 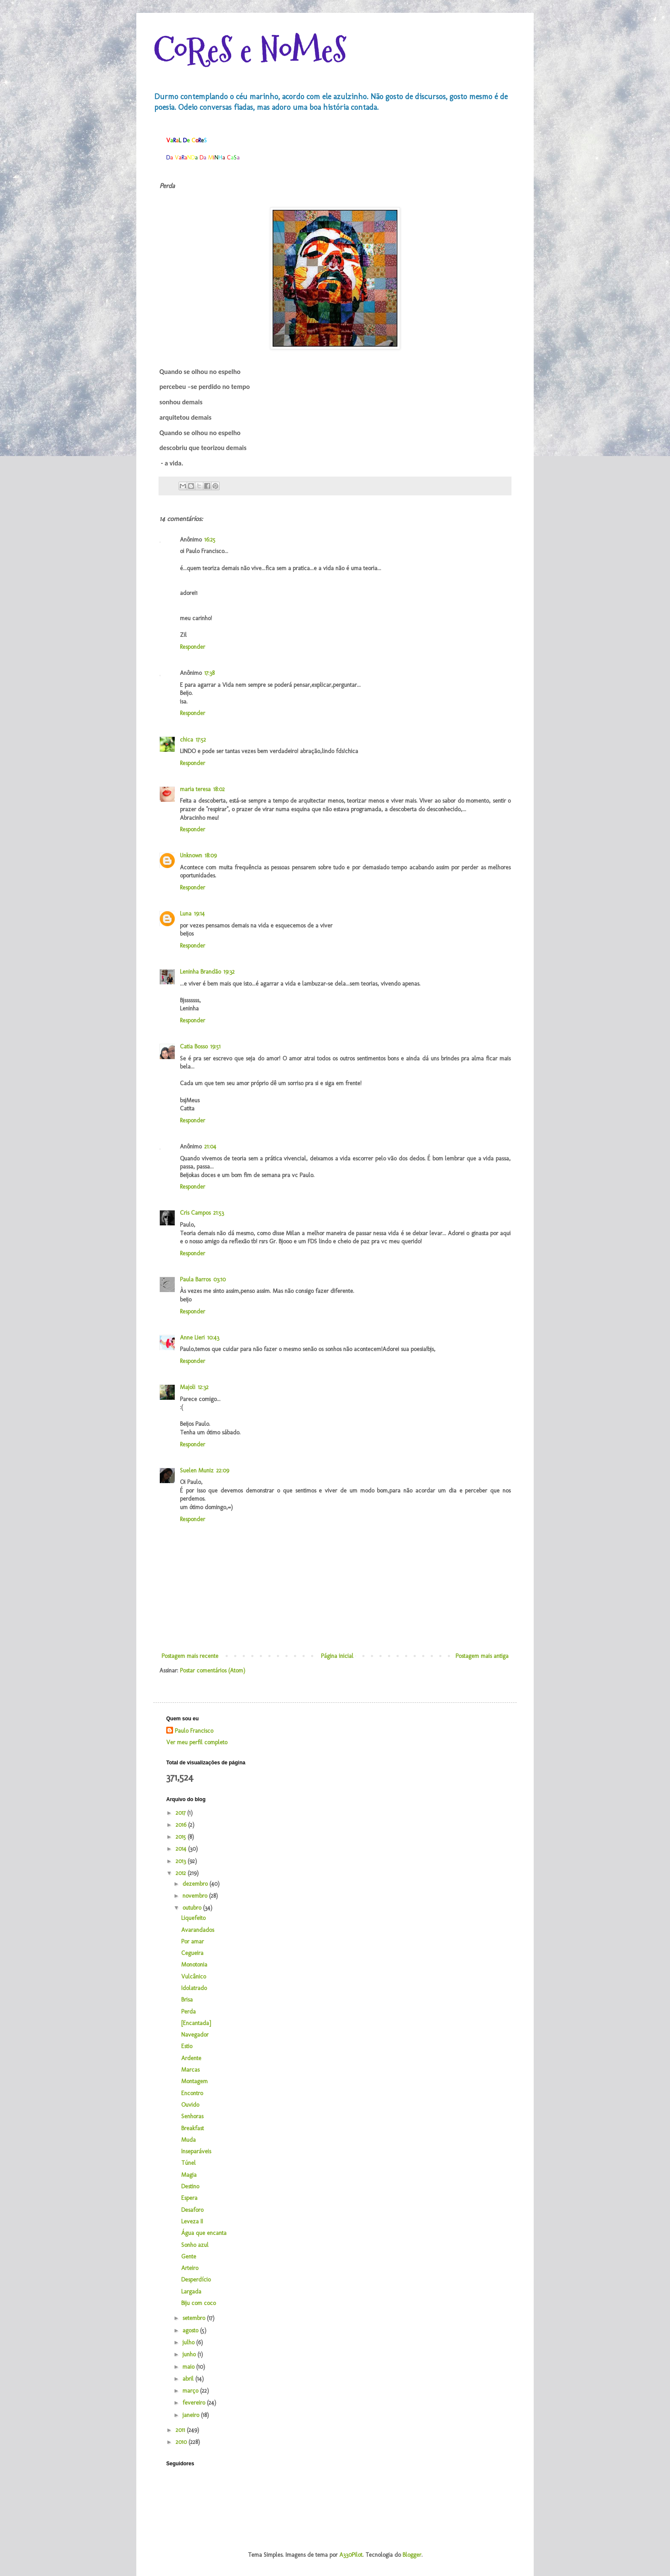 What do you see at coordinates (189, 2175) in the screenshot?
I see `Magia` at bounding box center [189, 2175].